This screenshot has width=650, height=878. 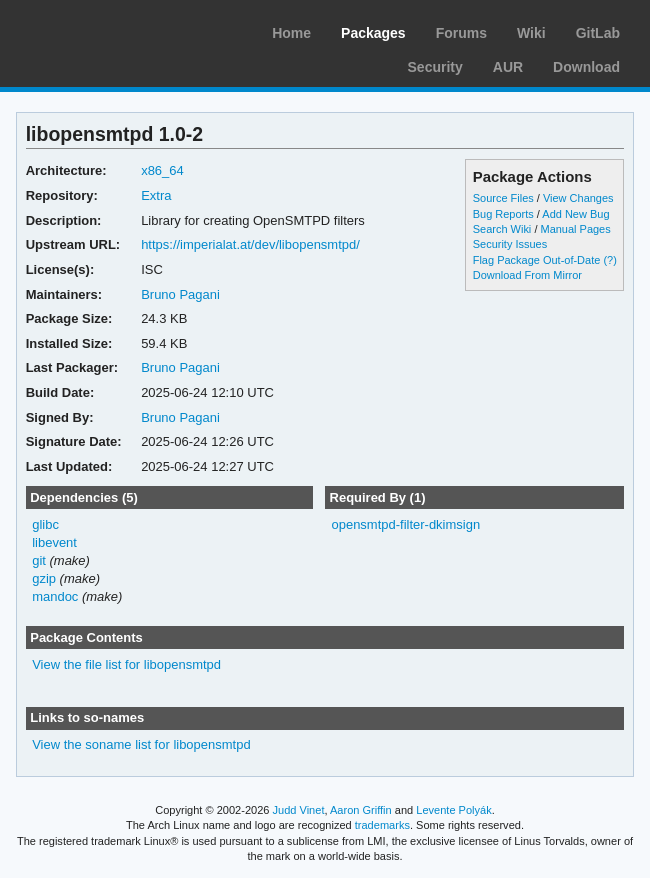 What do you see at coordinates (291, 33) in the screenshot?
I see `Home` at bounding box center [291, 33].